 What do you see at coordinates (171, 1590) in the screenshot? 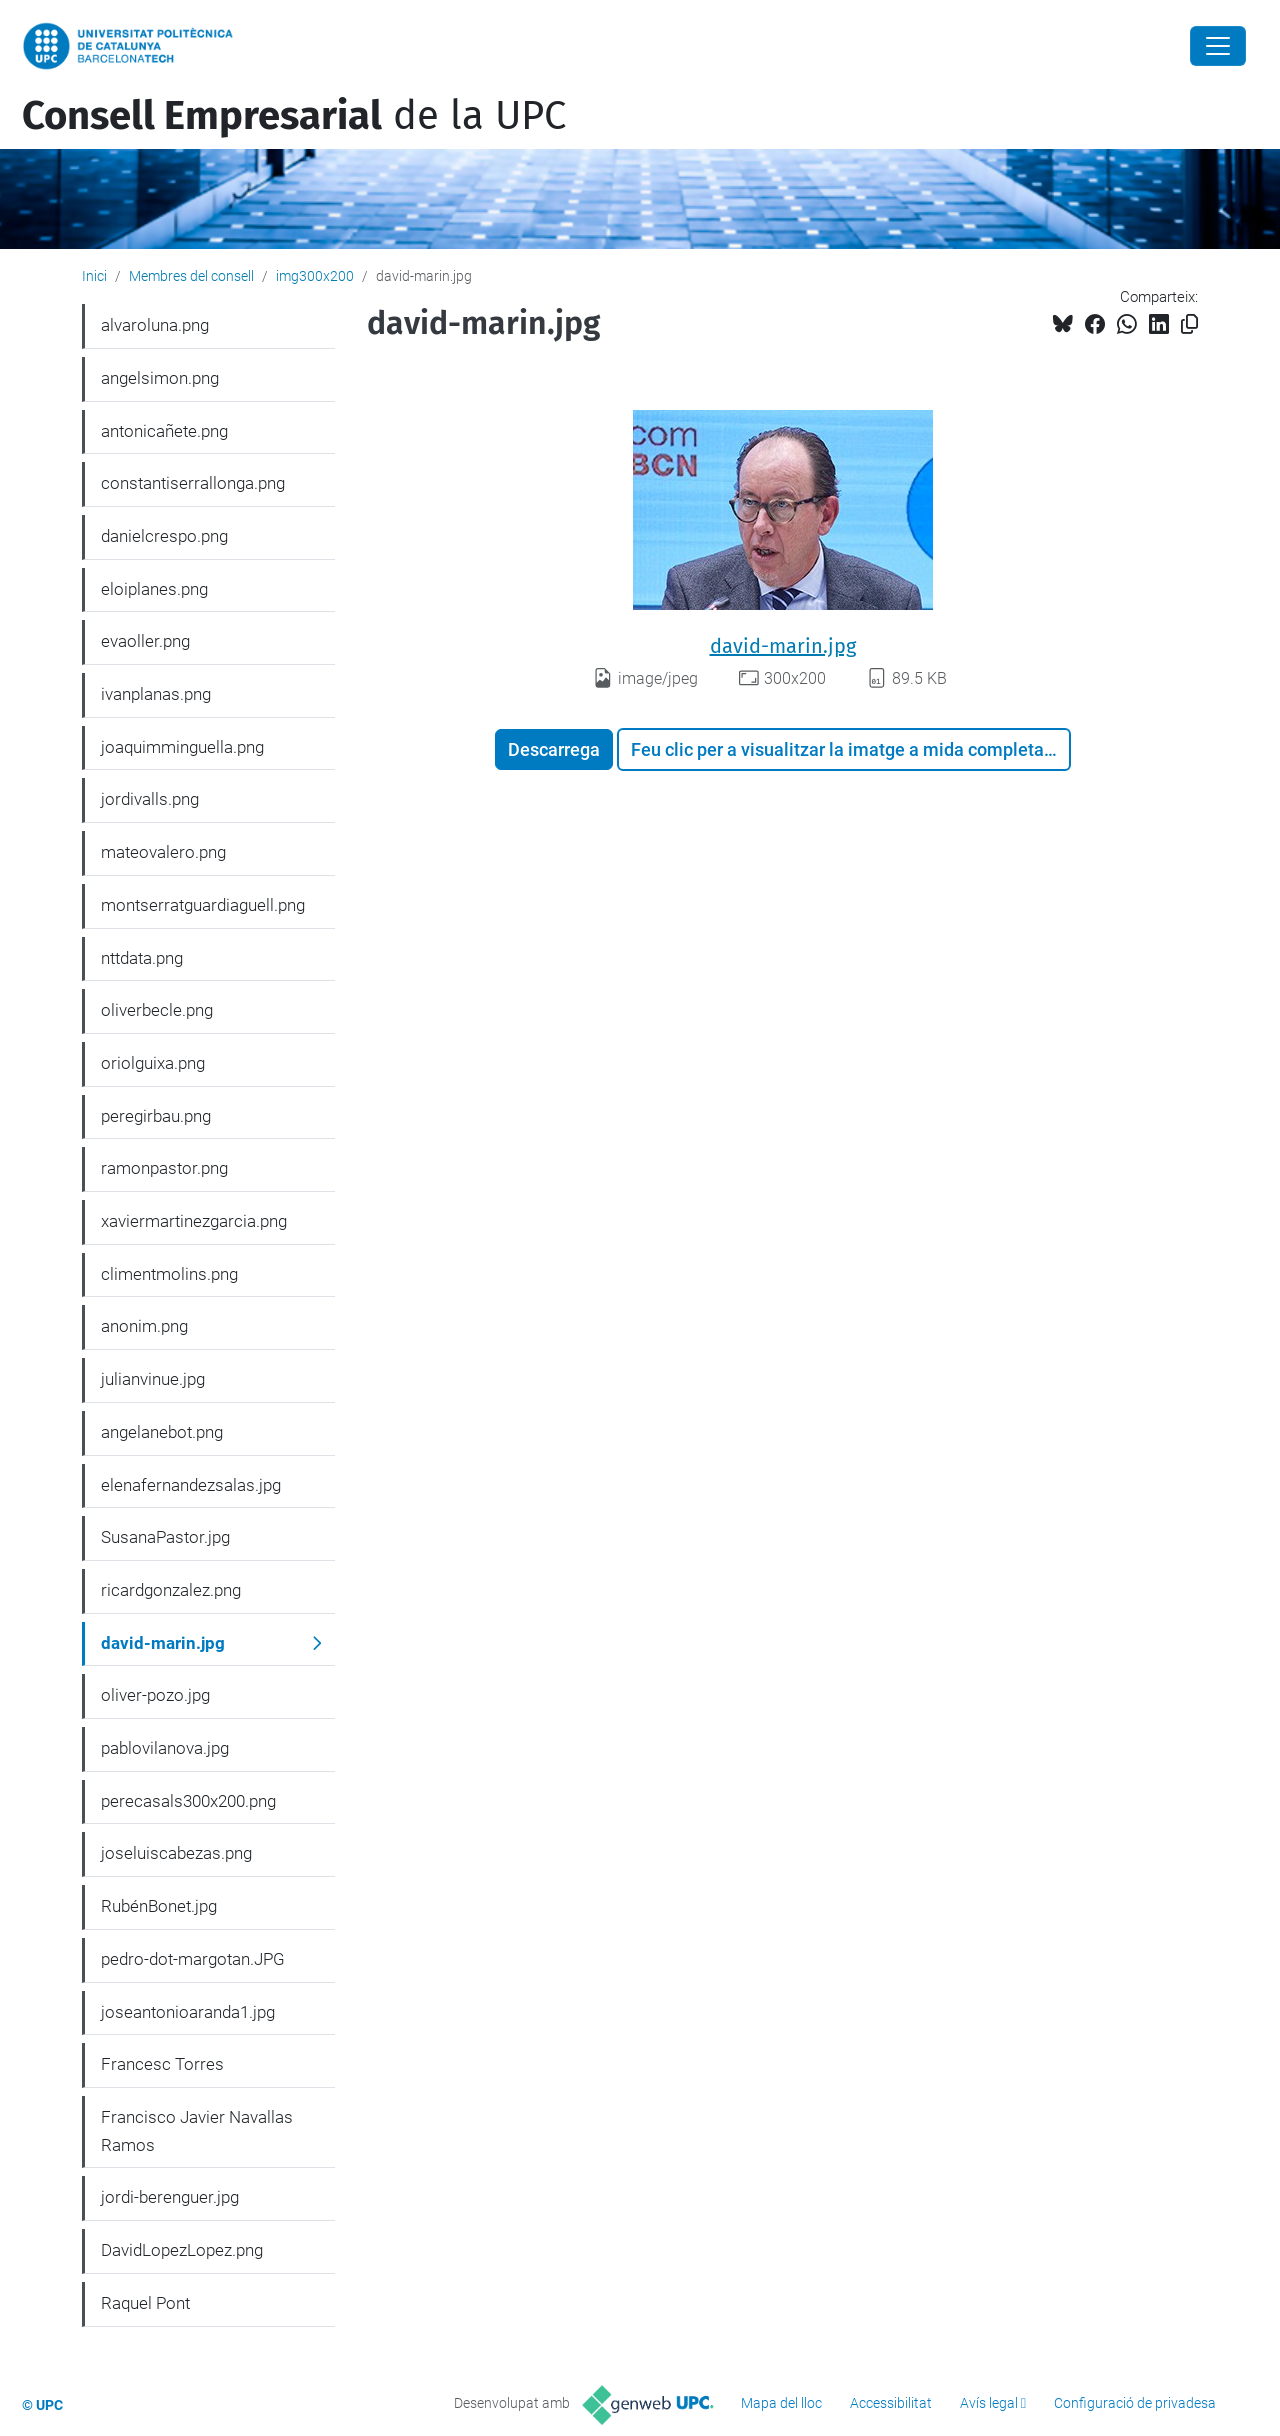
I see `ricardgonzalez.png` at bounding box center [171, 1590].